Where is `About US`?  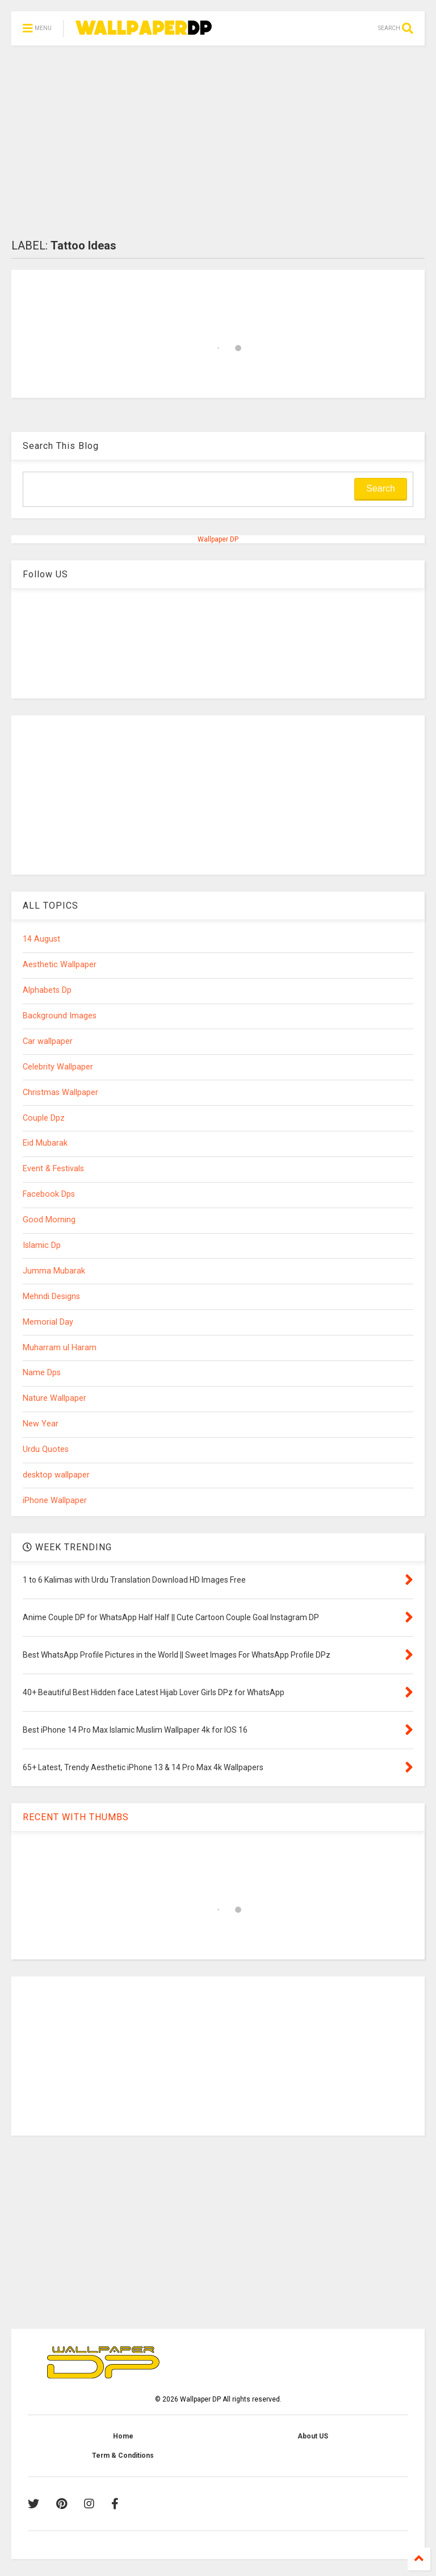
About US is located at coordinates (312, 2436).